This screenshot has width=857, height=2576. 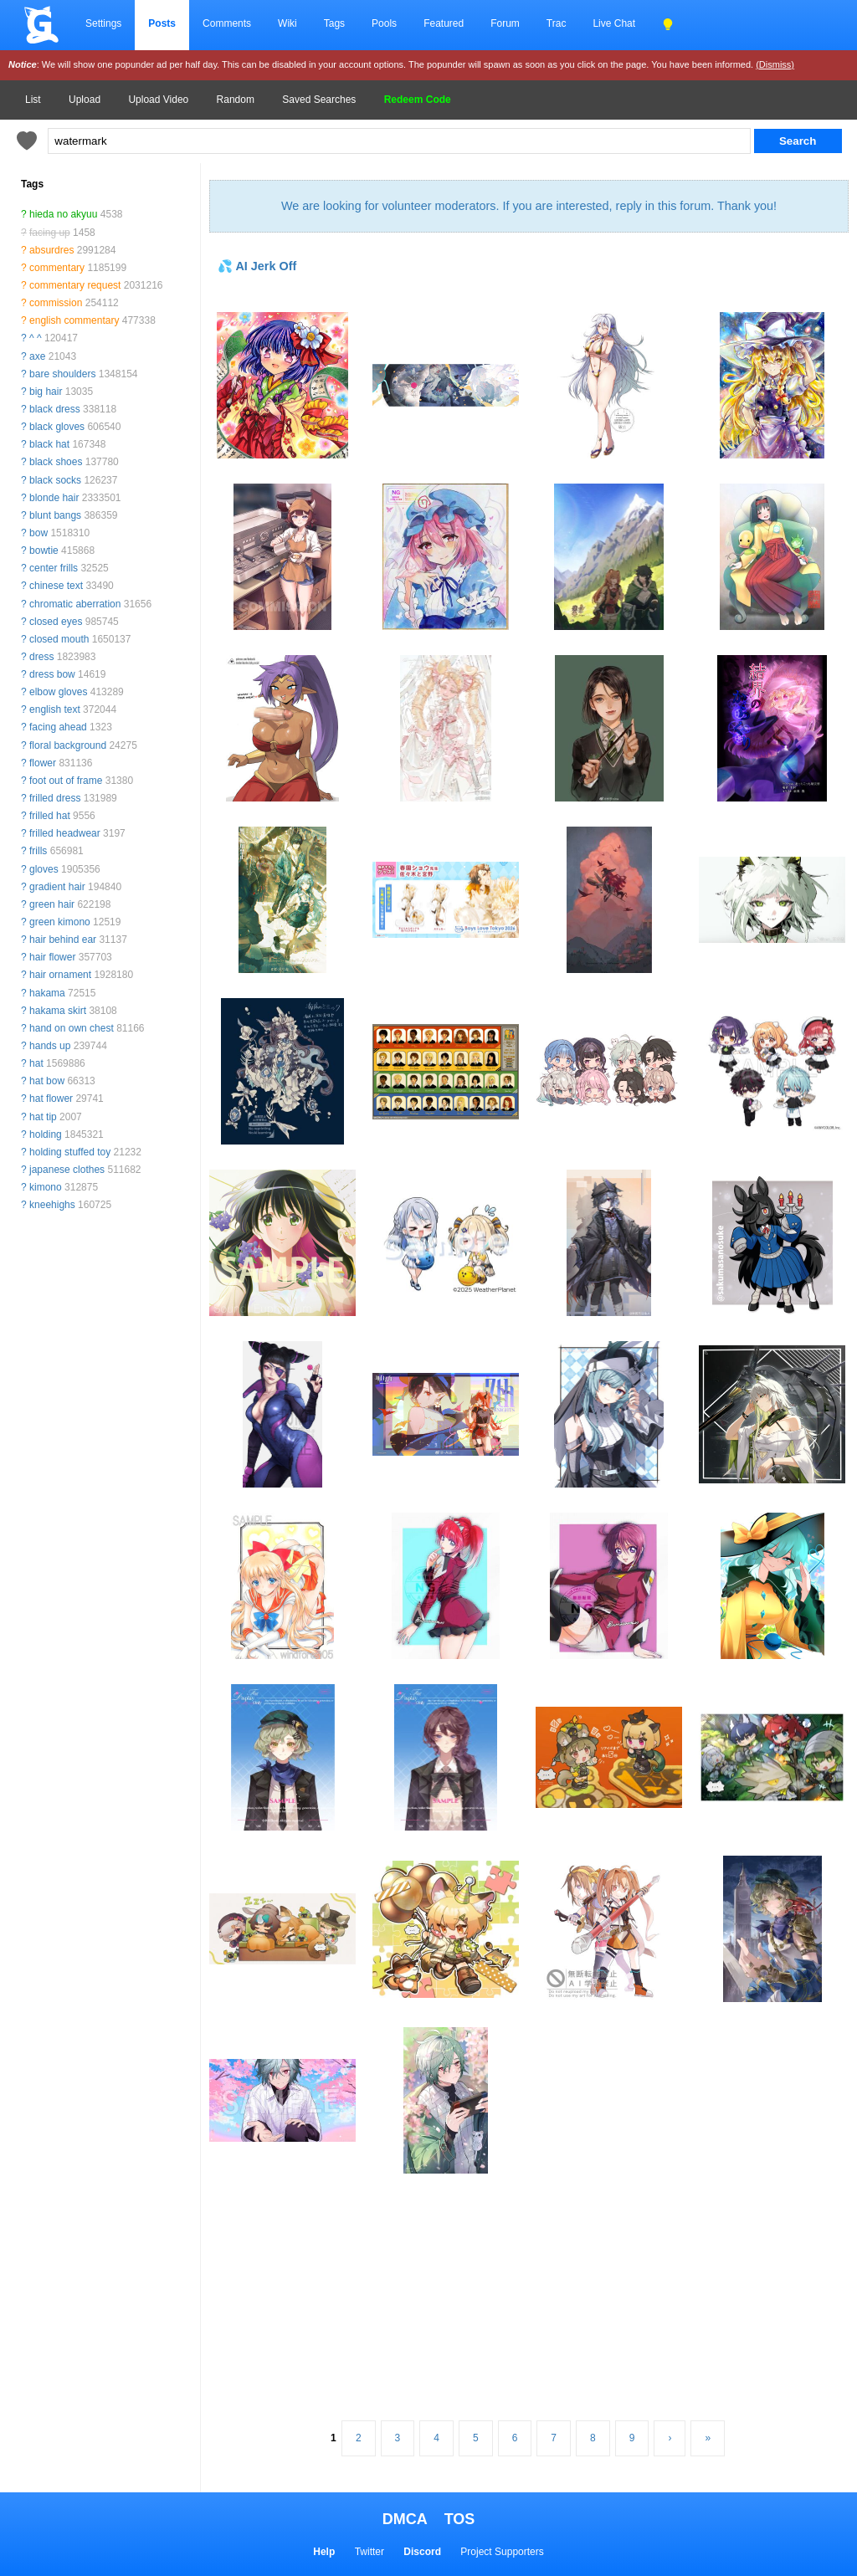 I want to click on chinese text, so click(x=56, y=586).